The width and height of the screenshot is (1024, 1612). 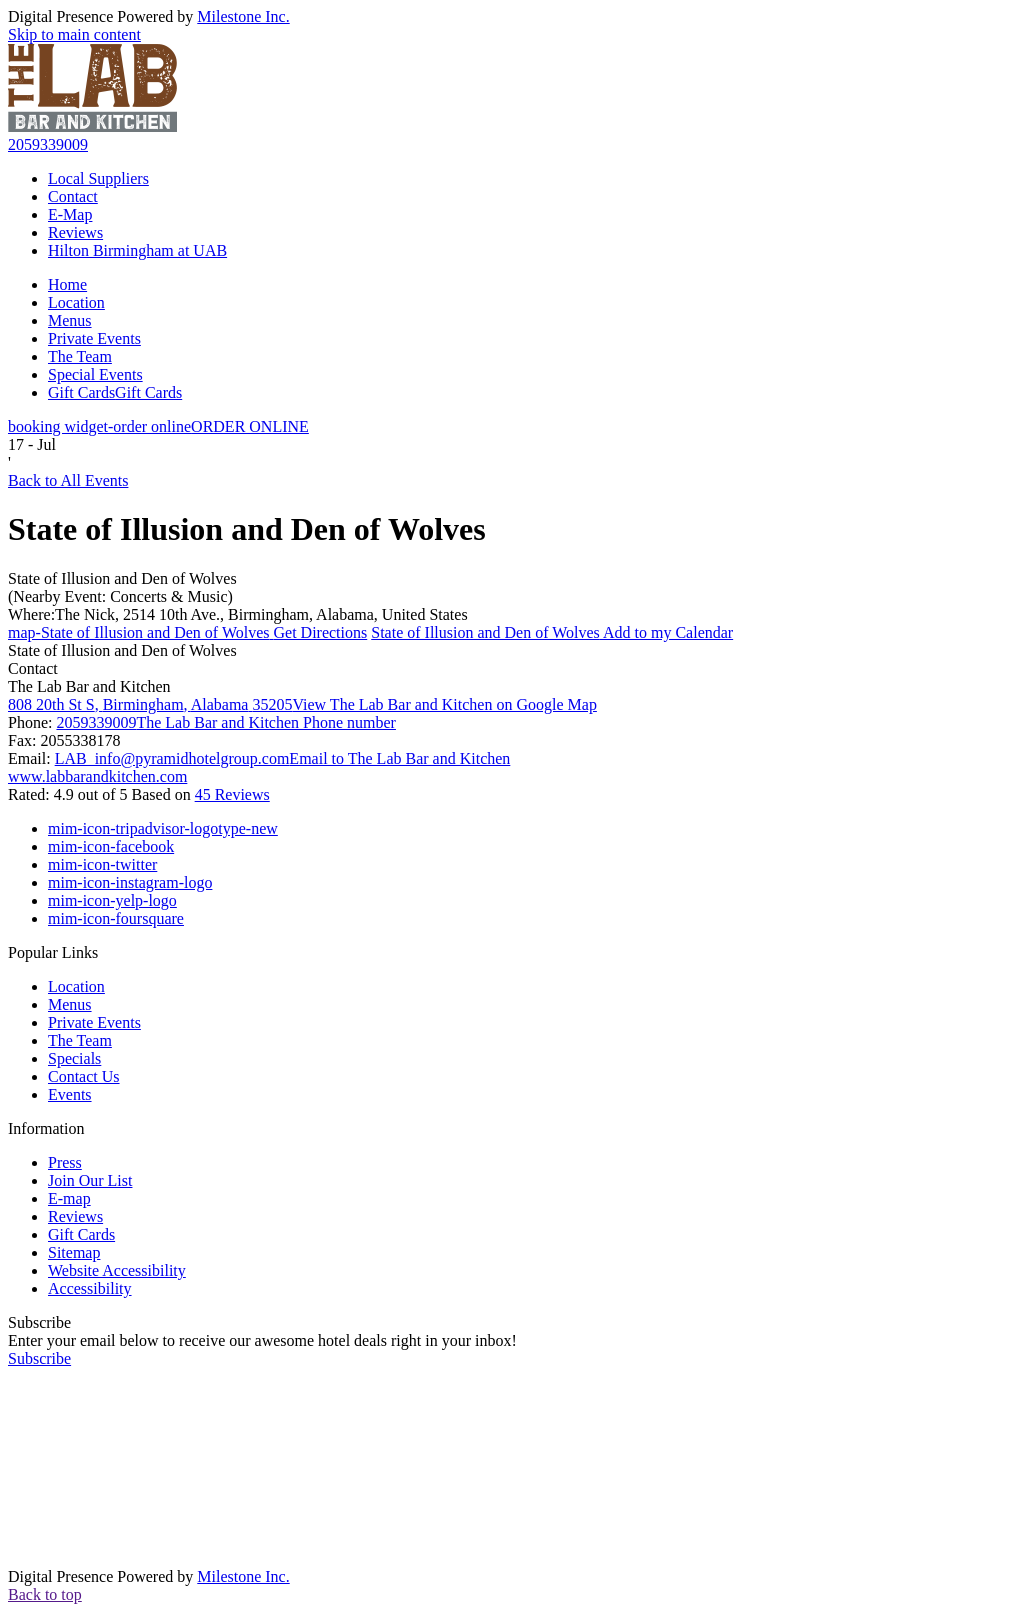 I want to click on Subscribe [button], so click(x=39, y=1358).